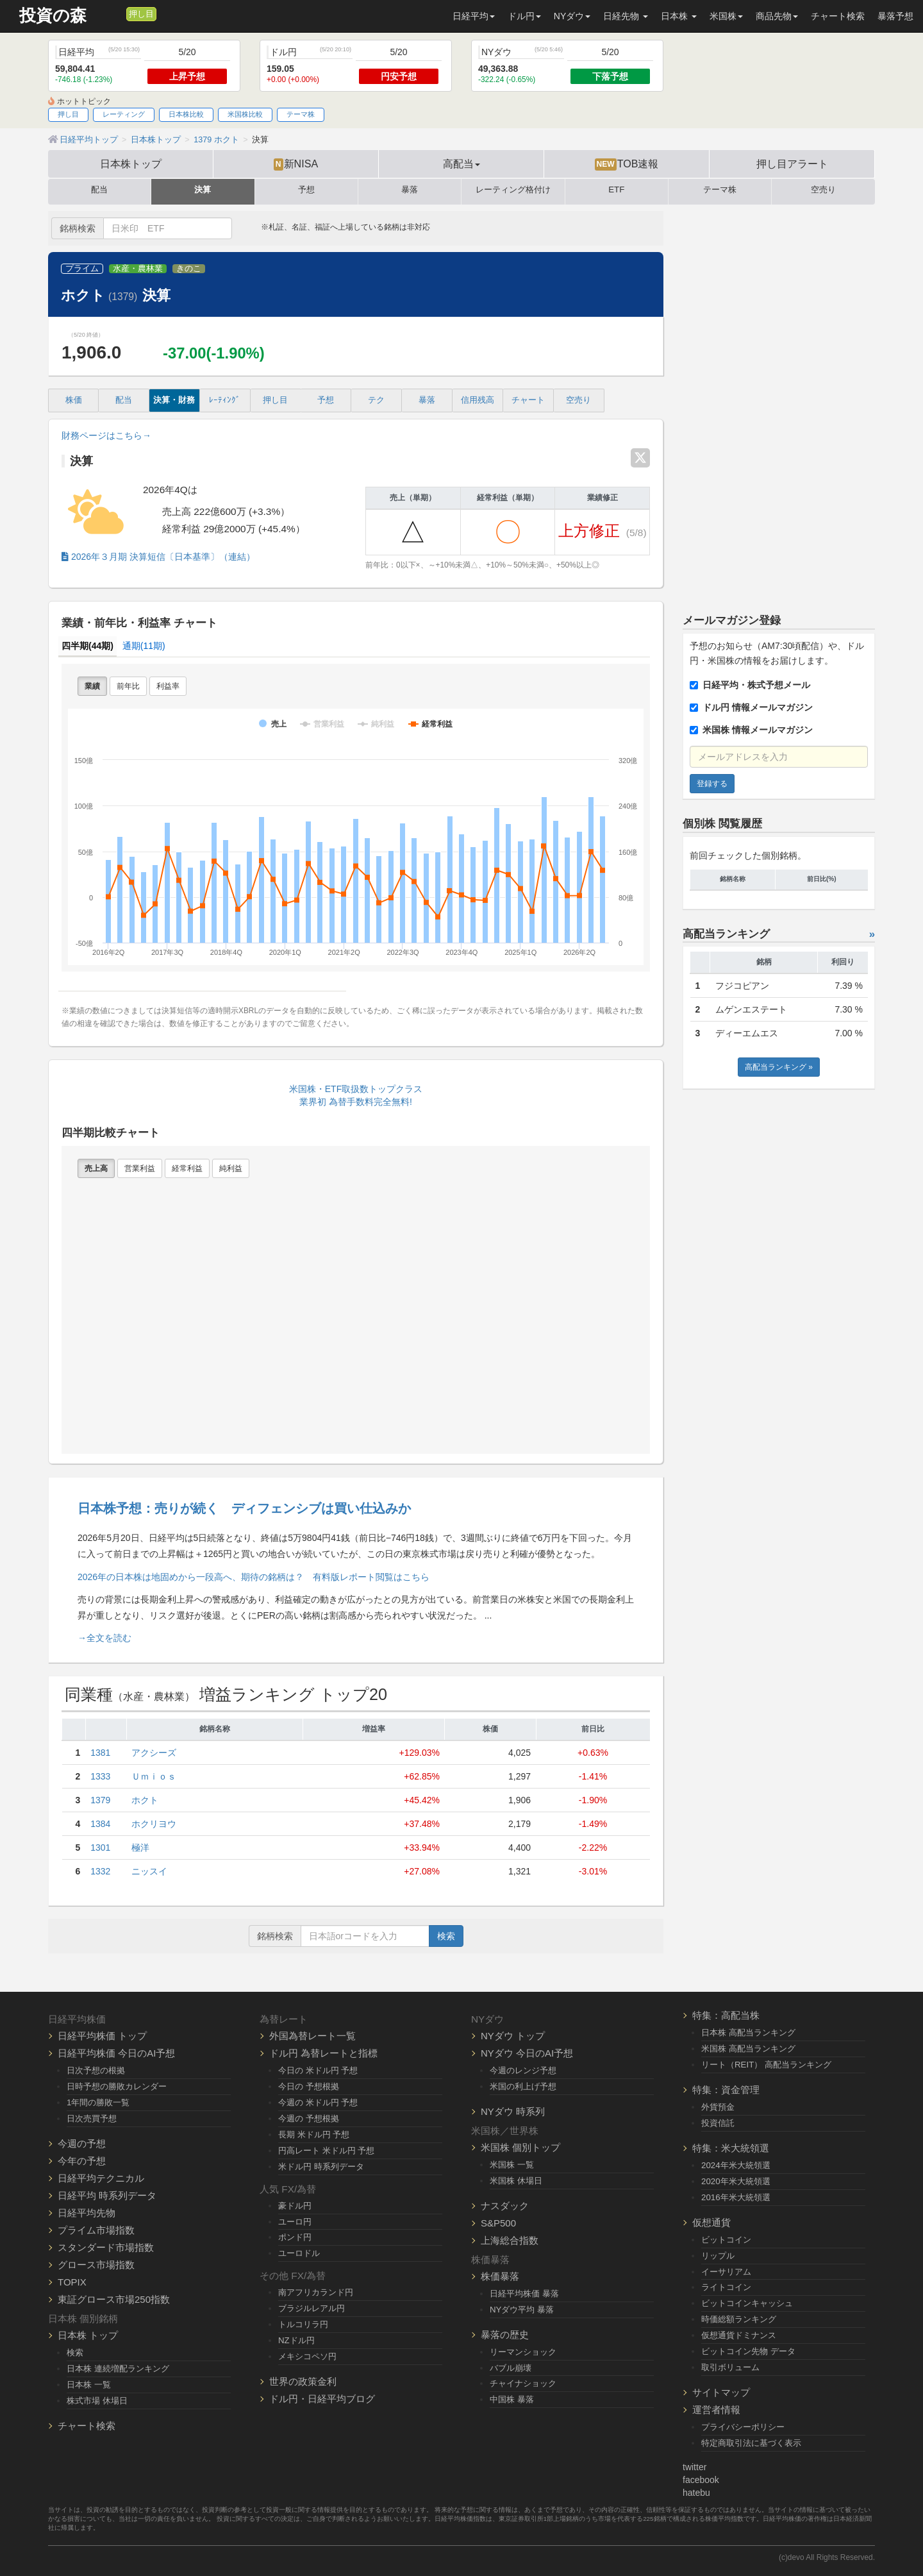 Image resolution: width=923 pixels, height=2576 pixels. Describe the element at coordinates (140, 1847) in the screenshot. I see `極洋` at that location.